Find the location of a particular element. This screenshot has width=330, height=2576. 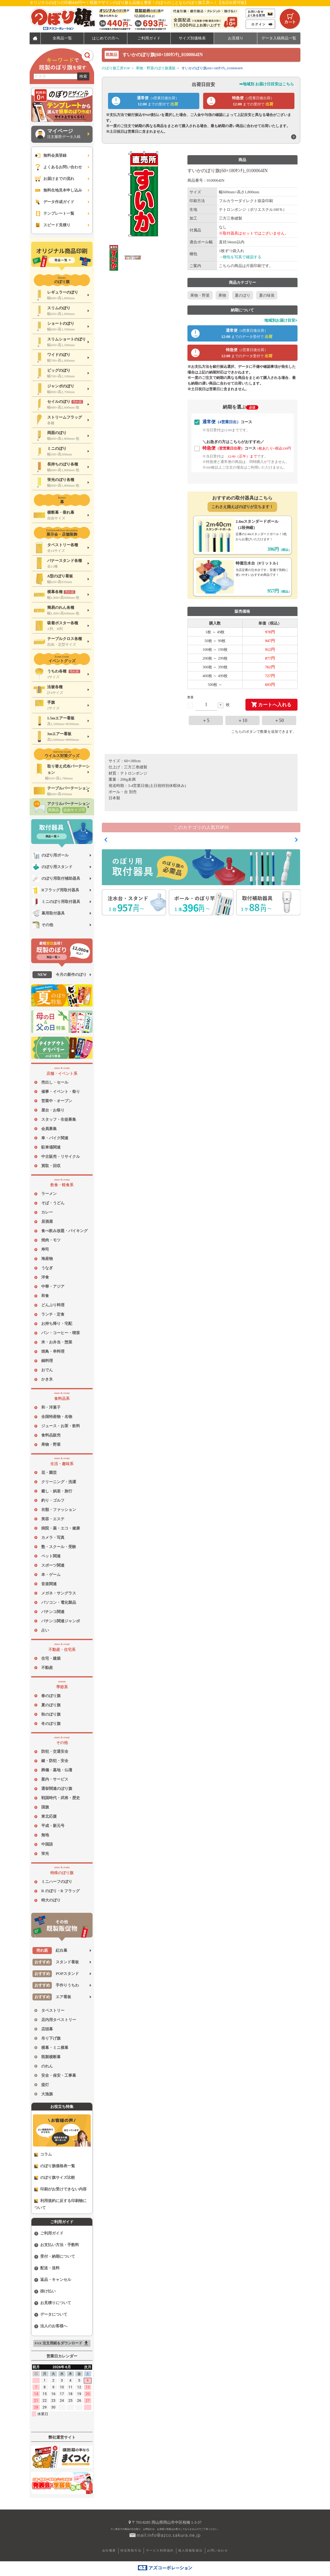

R のぼり・R フラッグ is located at coordinates (60, 1891).